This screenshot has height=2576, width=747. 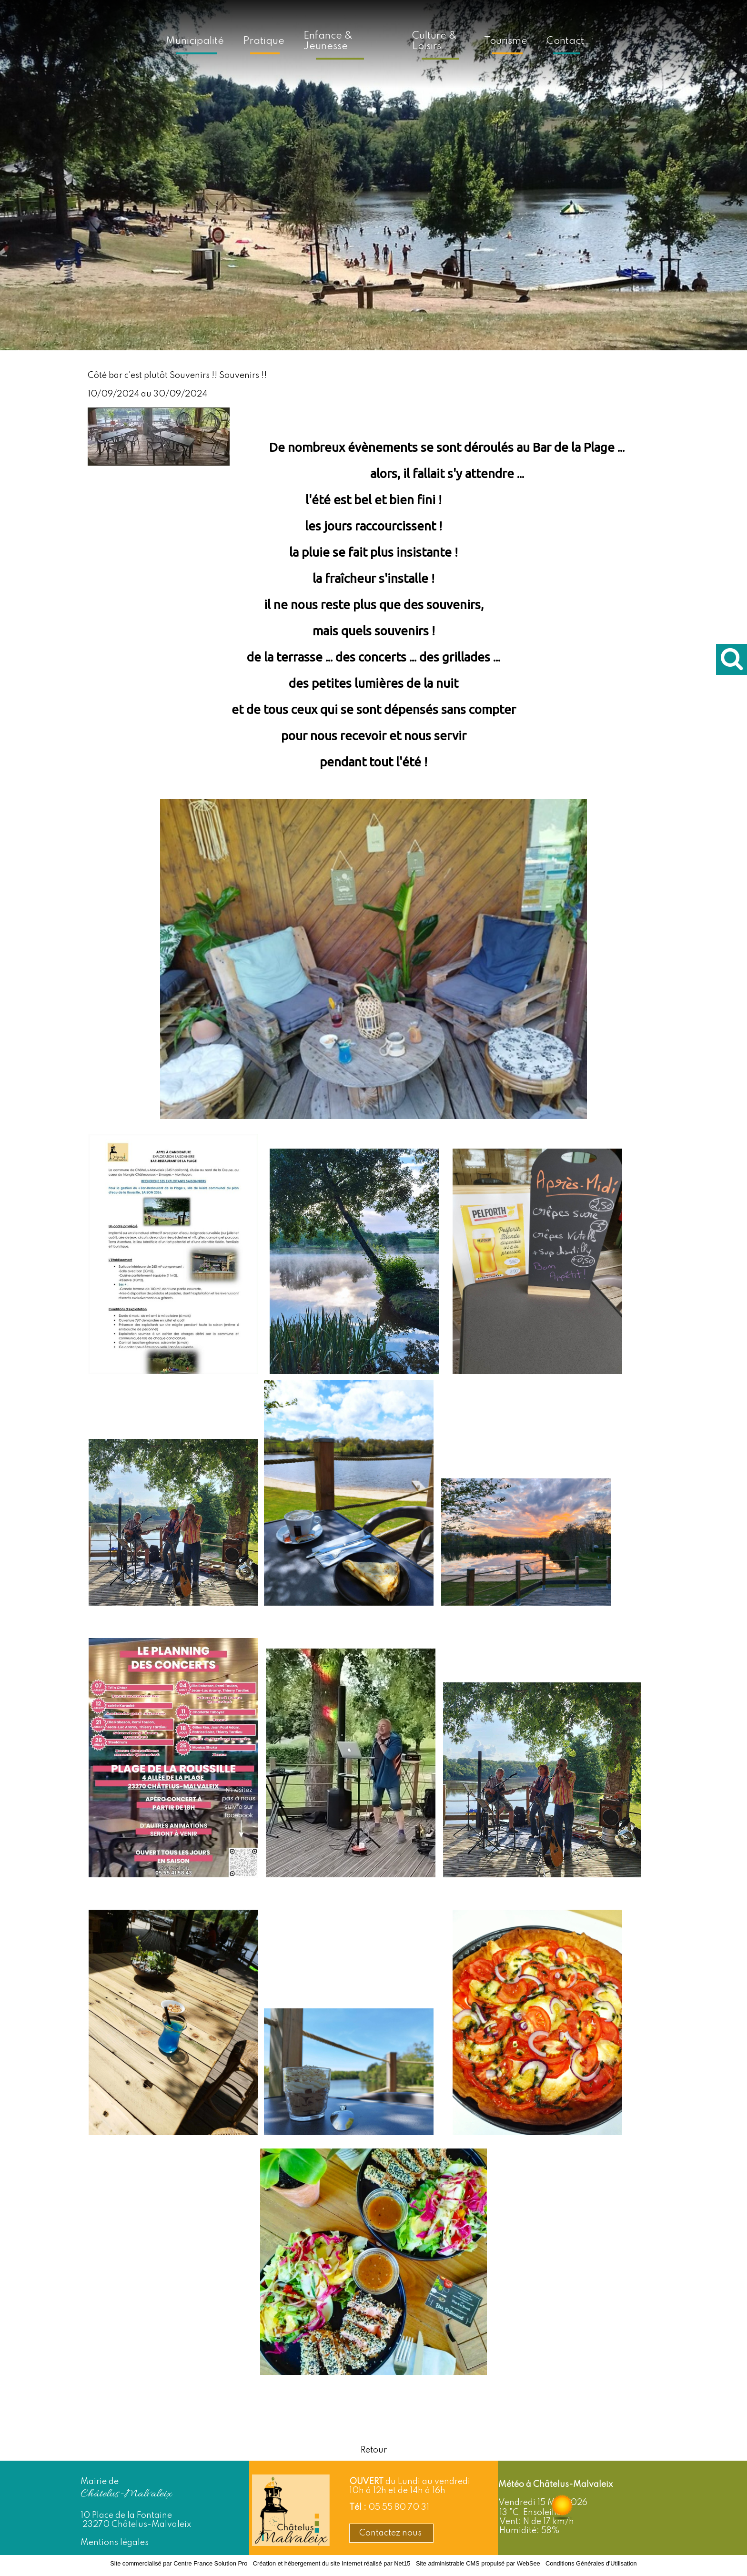 I want to click on Conditions Générales d'Utilisation [Lire les Conditions Générales d'Utilisation], so click(x=591, y=2563).